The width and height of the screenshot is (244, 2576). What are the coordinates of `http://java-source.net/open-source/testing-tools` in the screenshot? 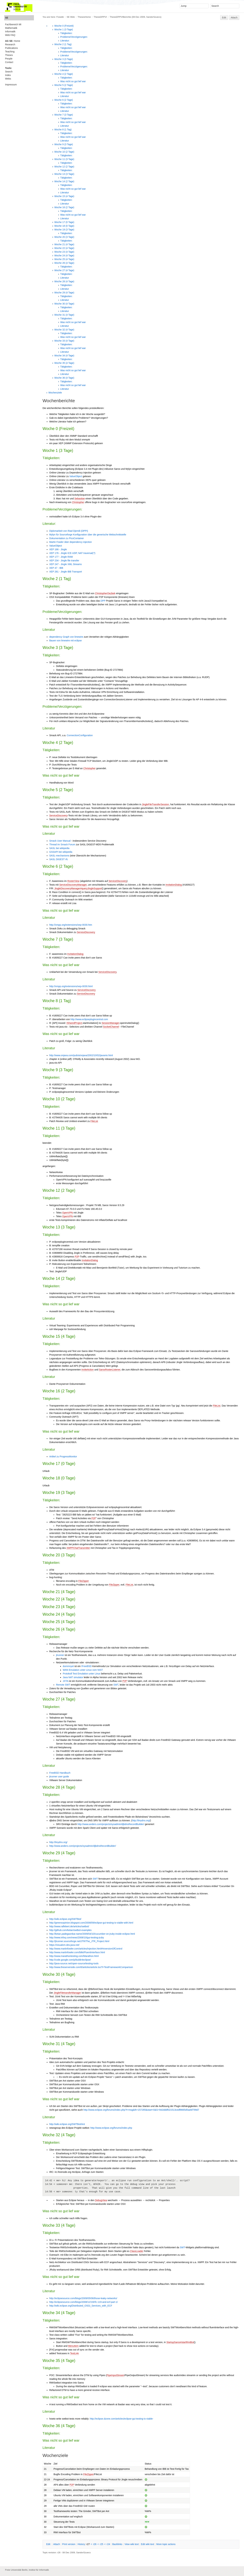 It's located at (74, 1963).